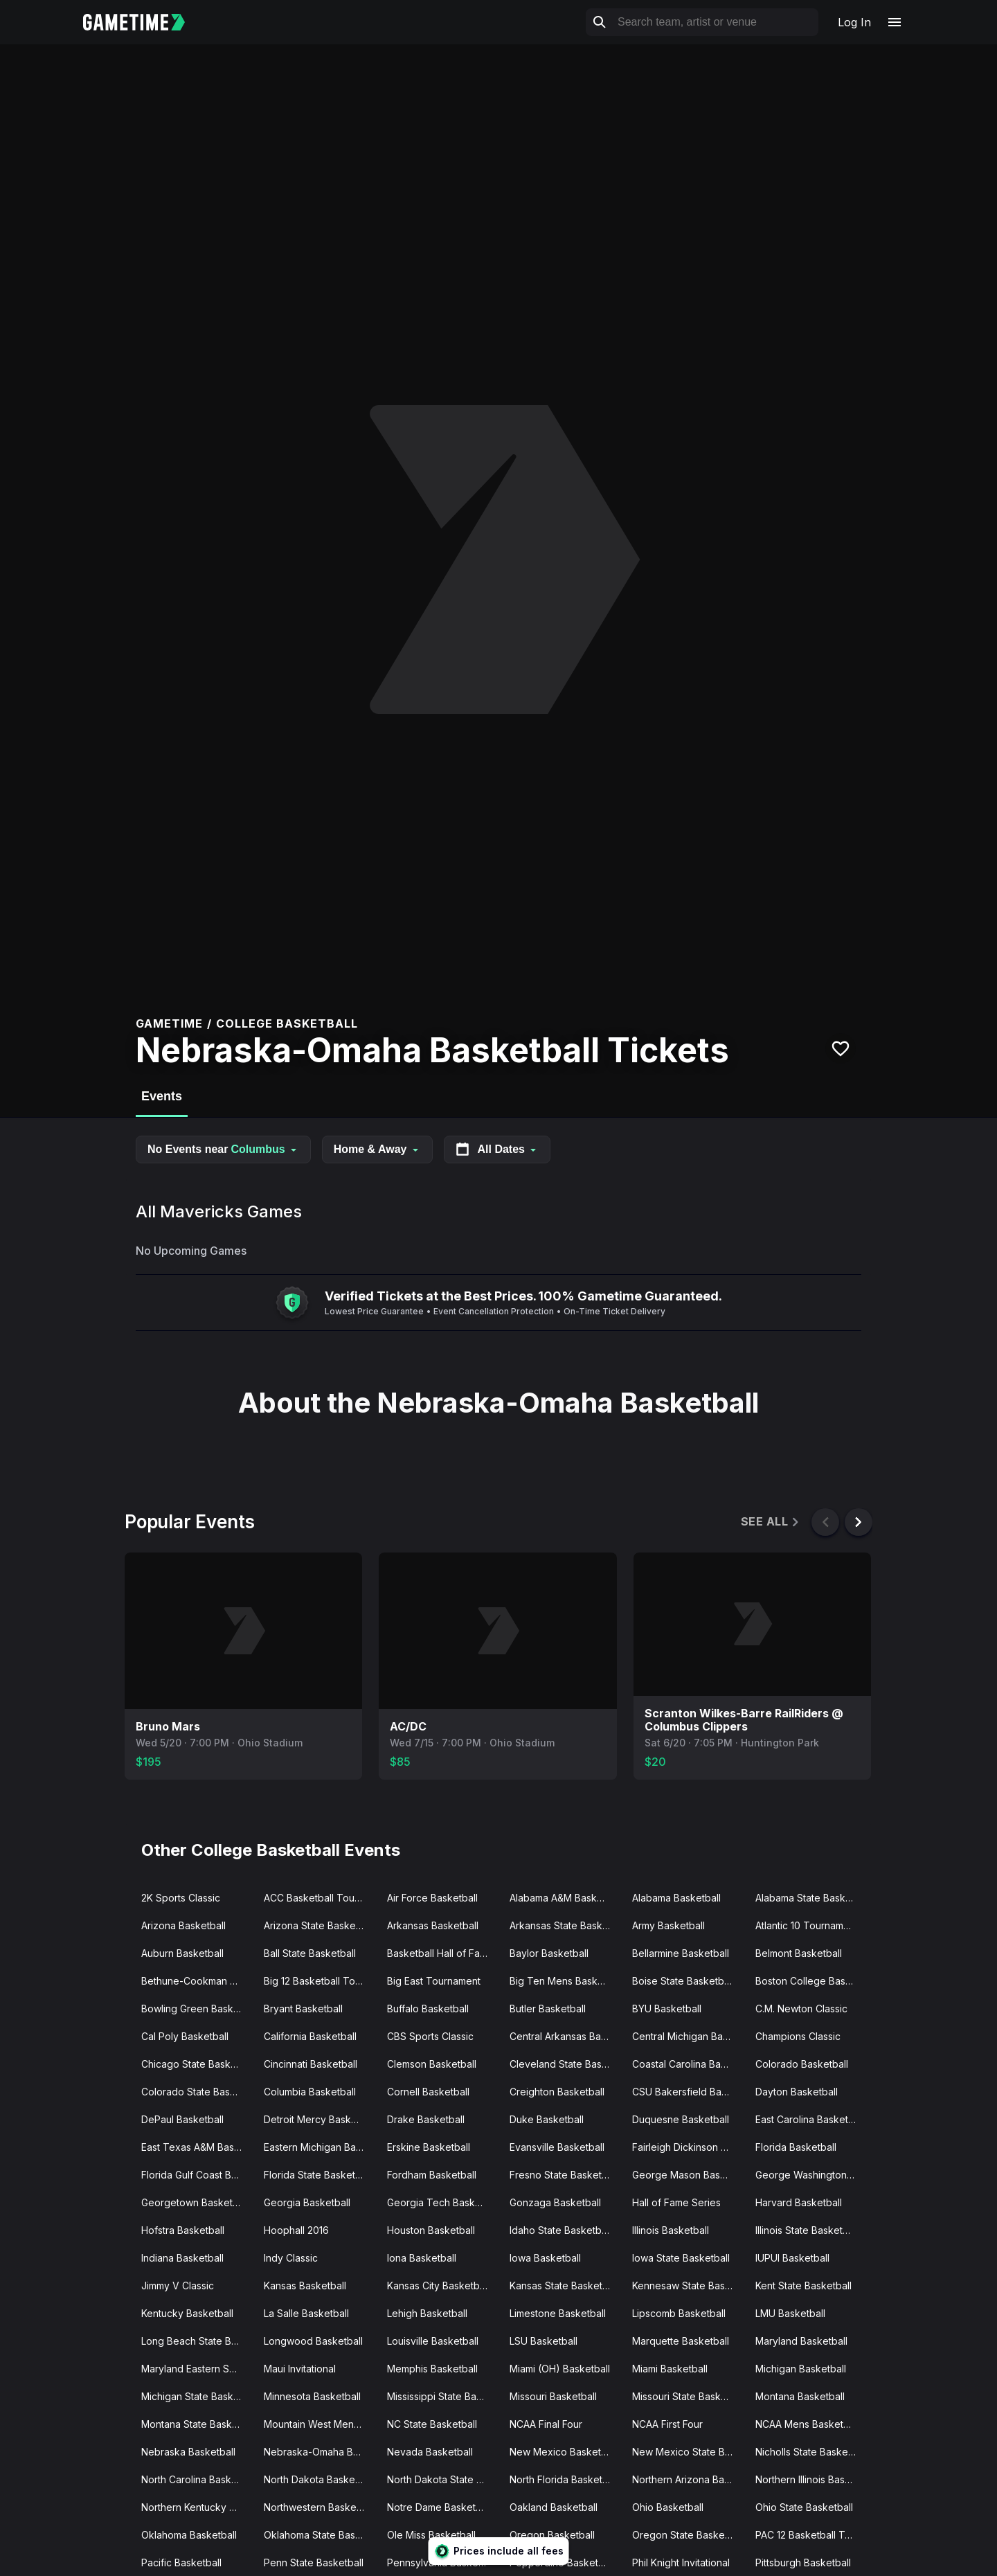  I want to click on New Mexico State Basketball, so click(688, 2452).